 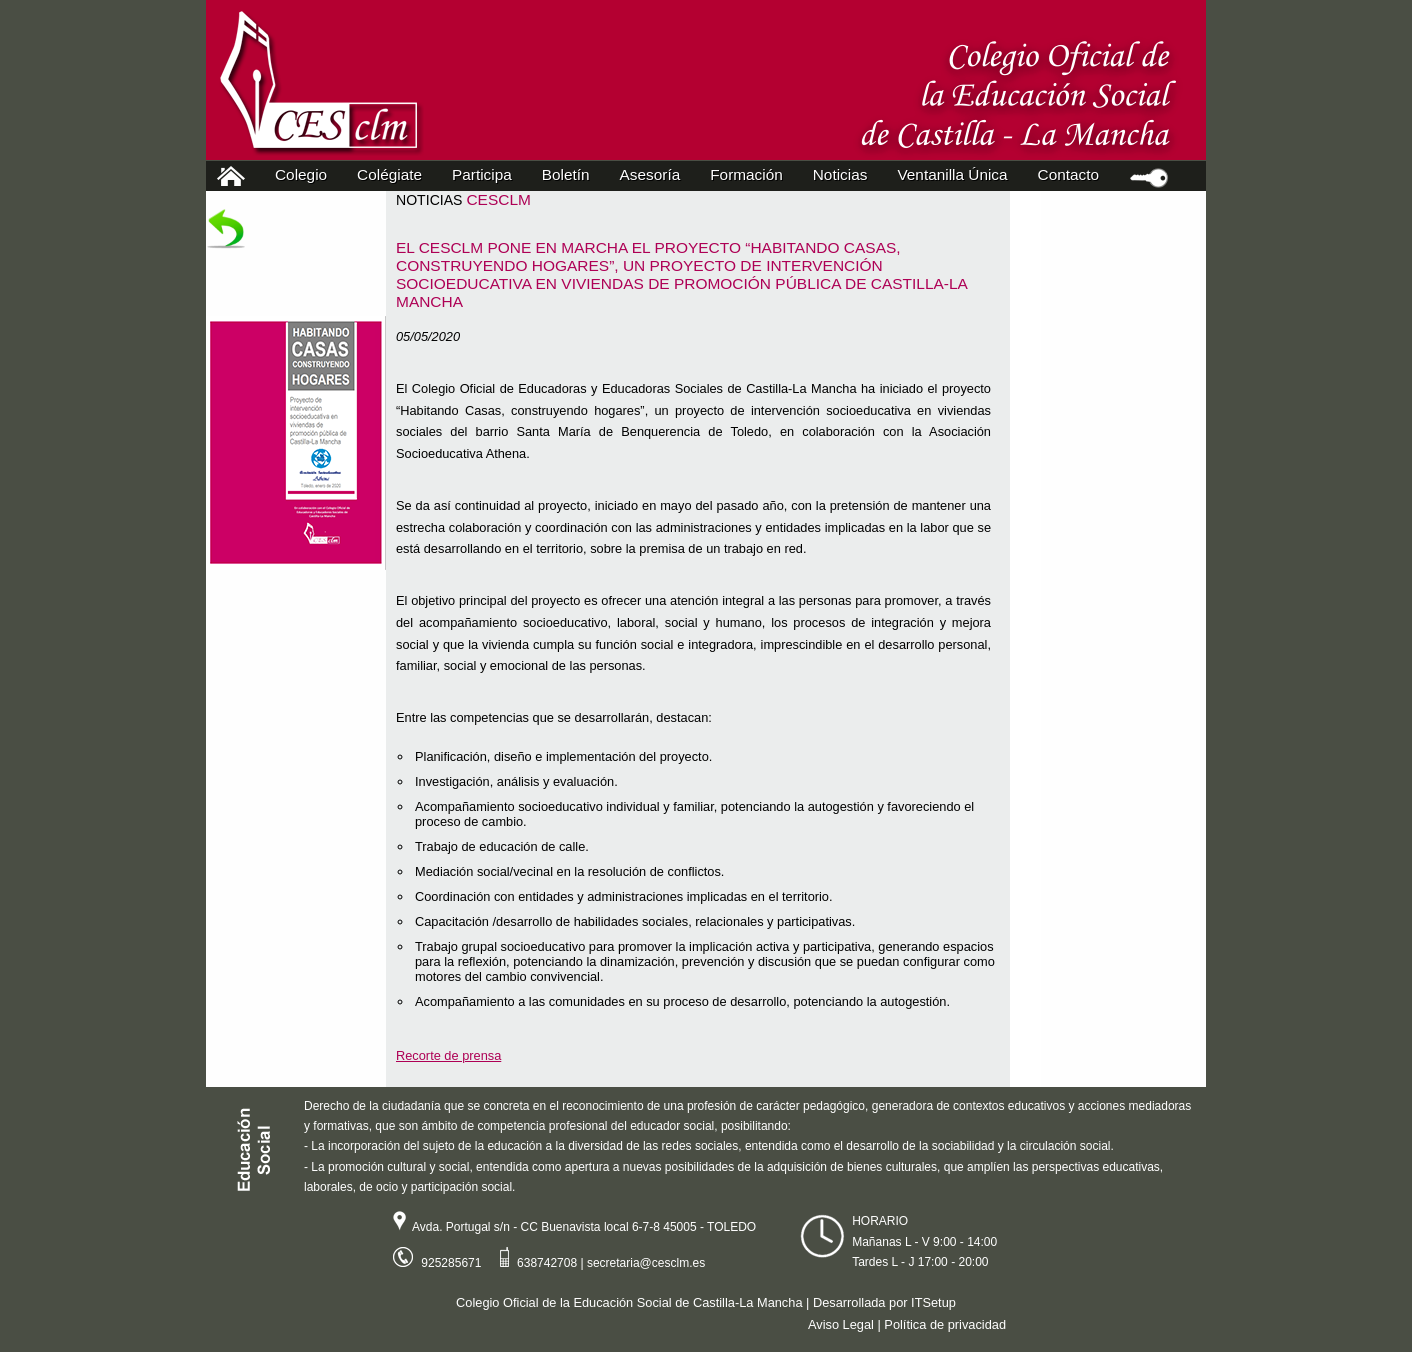 What do you see at coordinates (884, 1302) in the screenshot?
I see `Desarrollada por ITSetup` at bounding box center [884, 1302].